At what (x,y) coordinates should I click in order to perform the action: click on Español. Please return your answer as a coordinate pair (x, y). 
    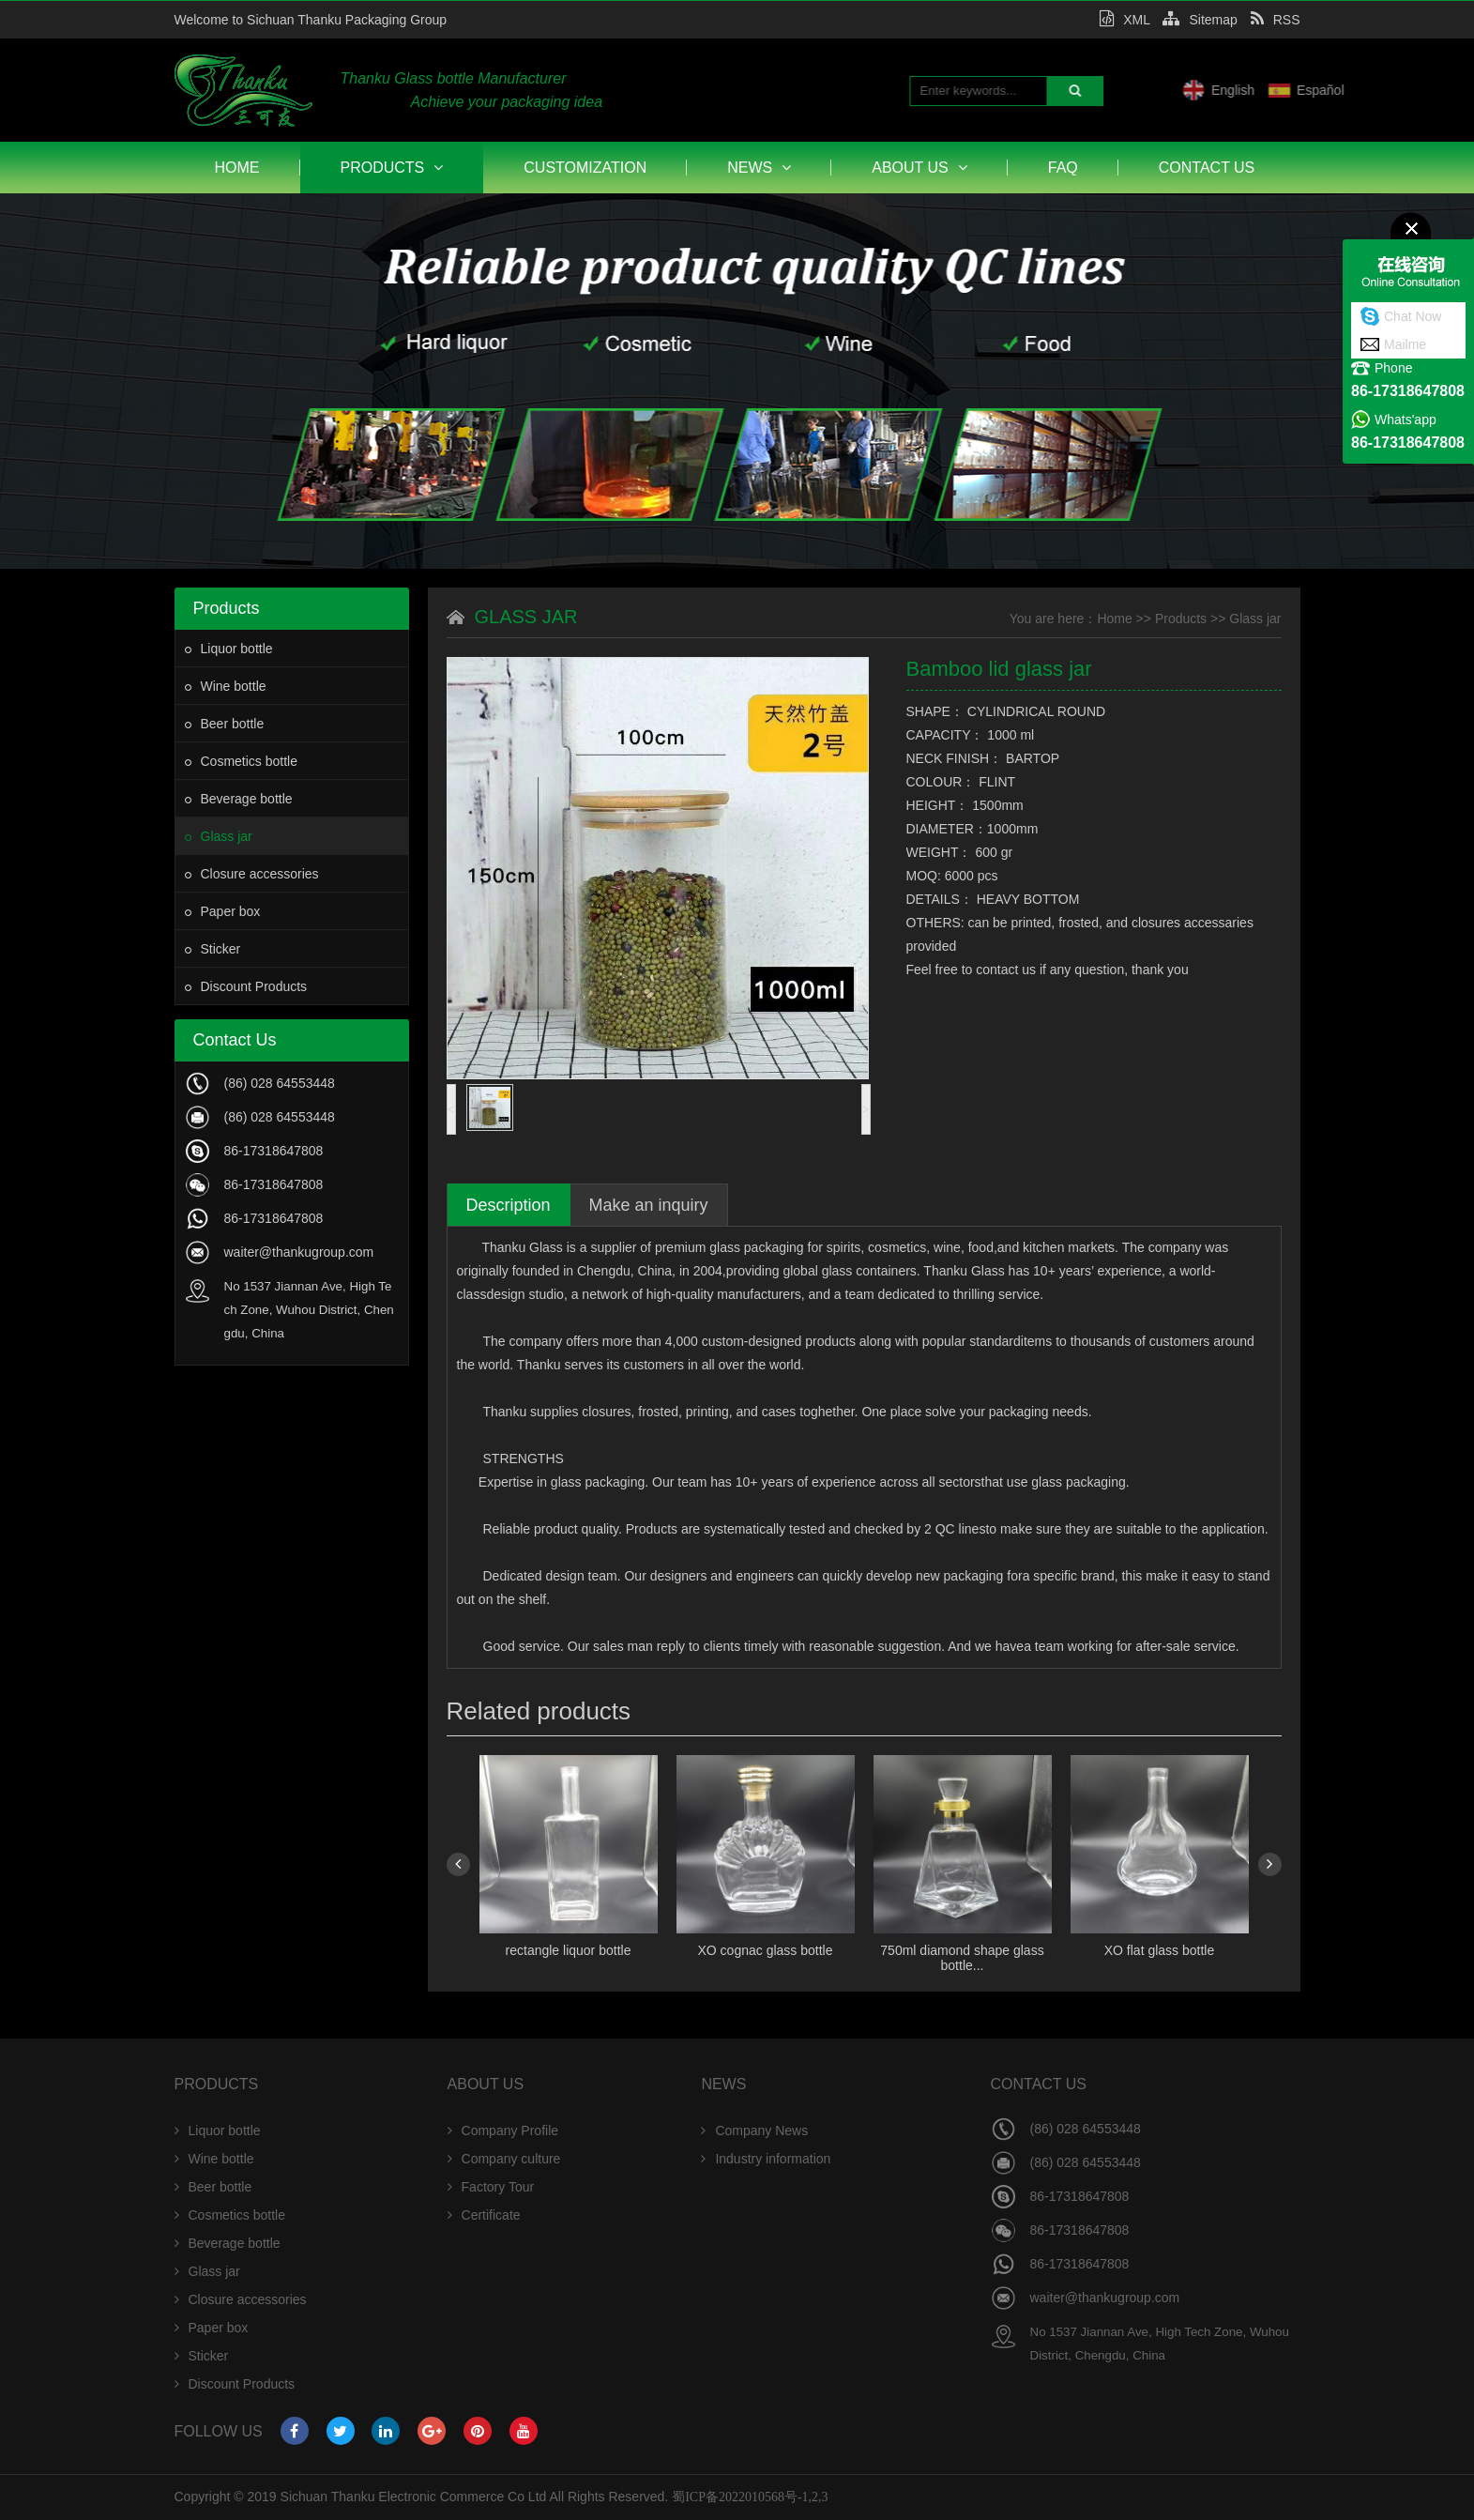
    Looking at the image, I should click on (1386, 90).